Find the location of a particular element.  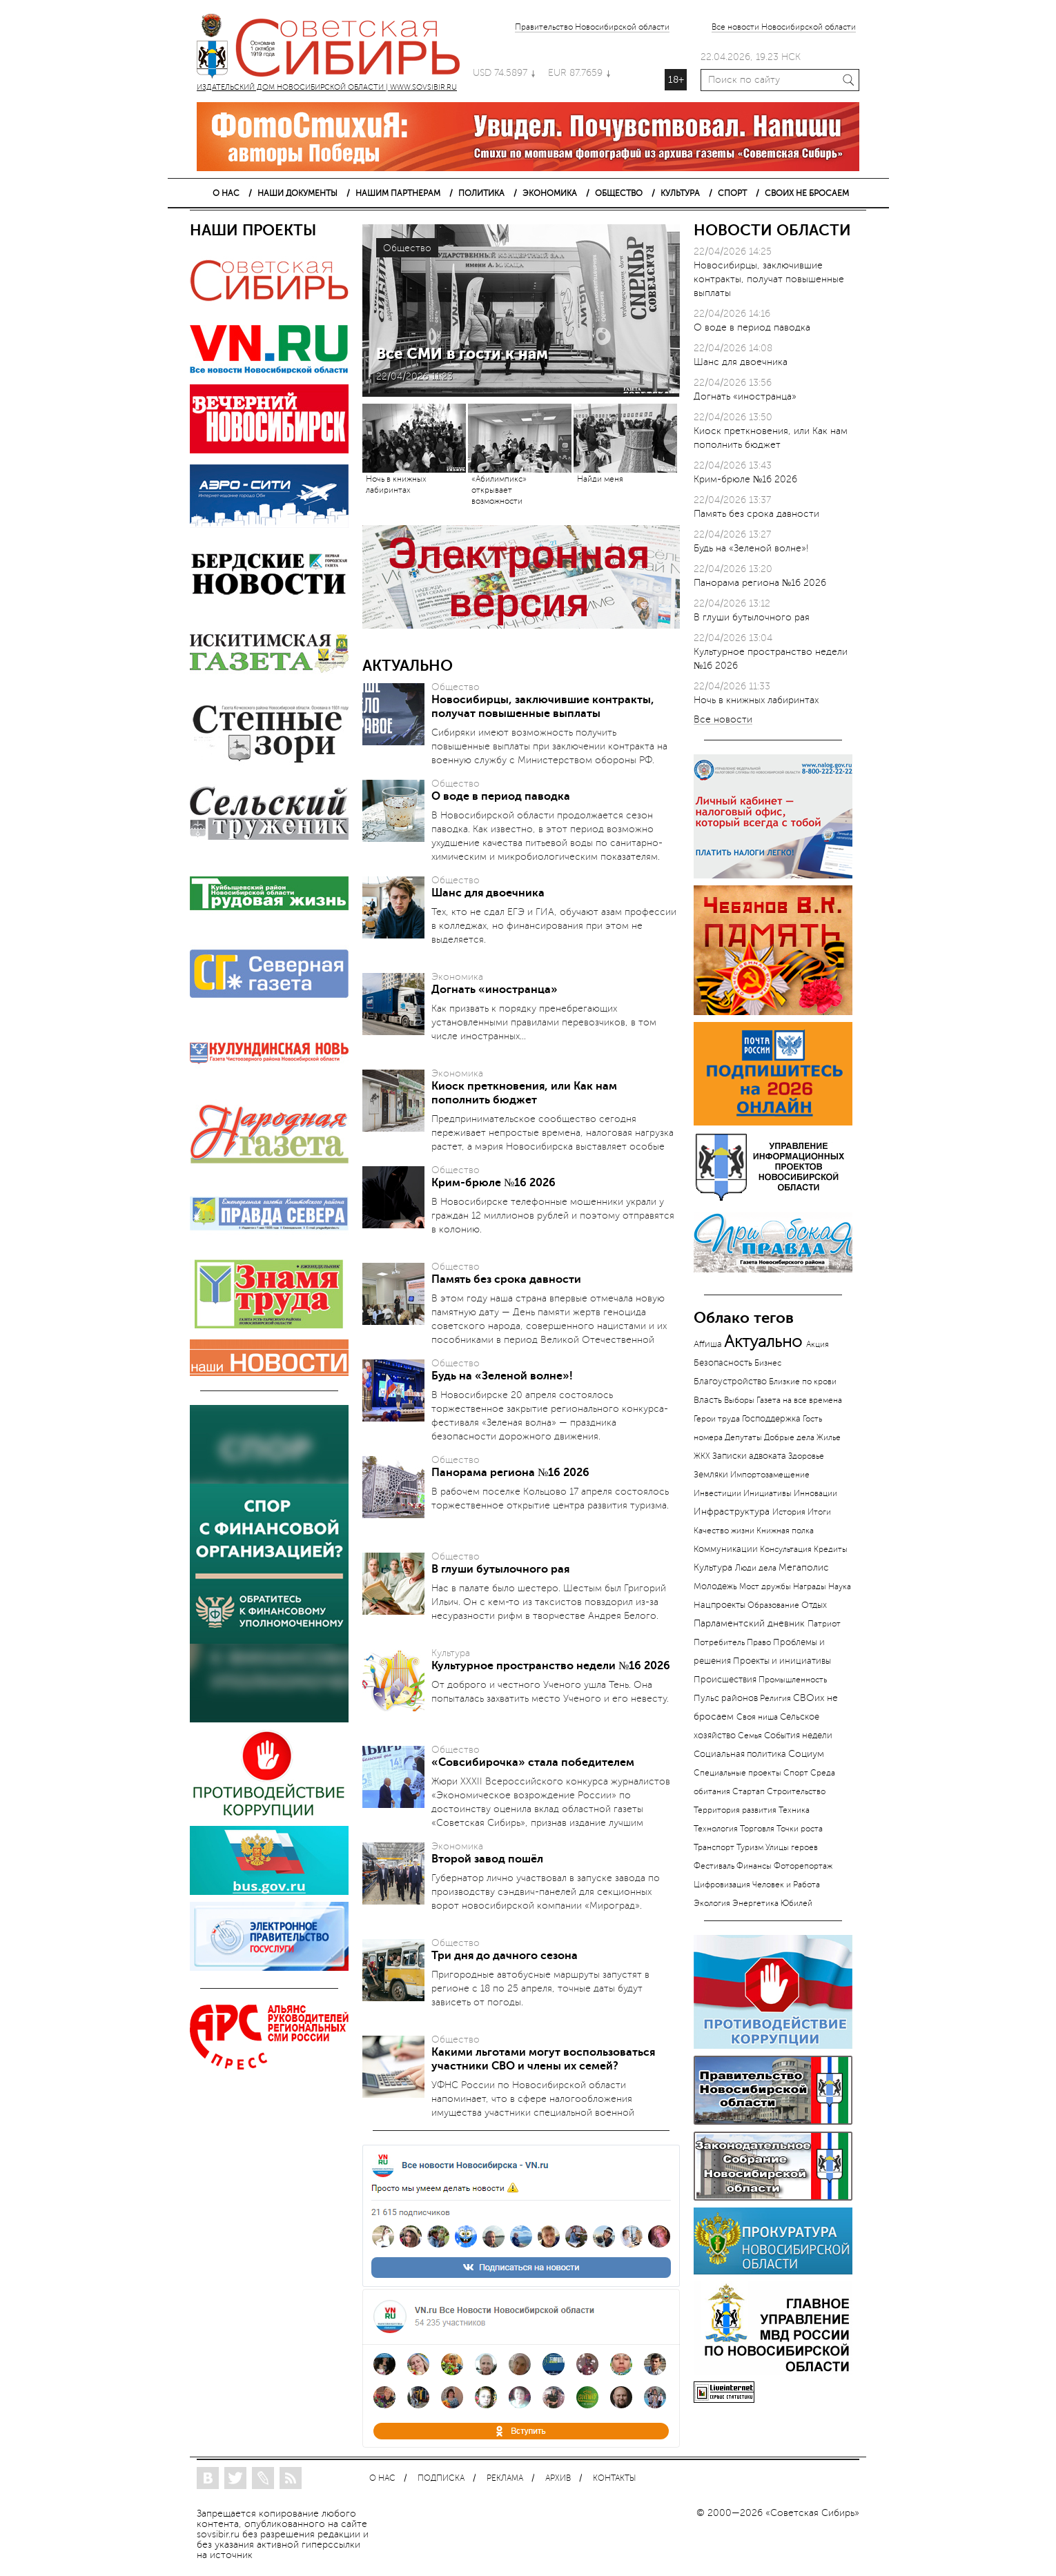

ЖКХ is located at coordinates (702, 1456).